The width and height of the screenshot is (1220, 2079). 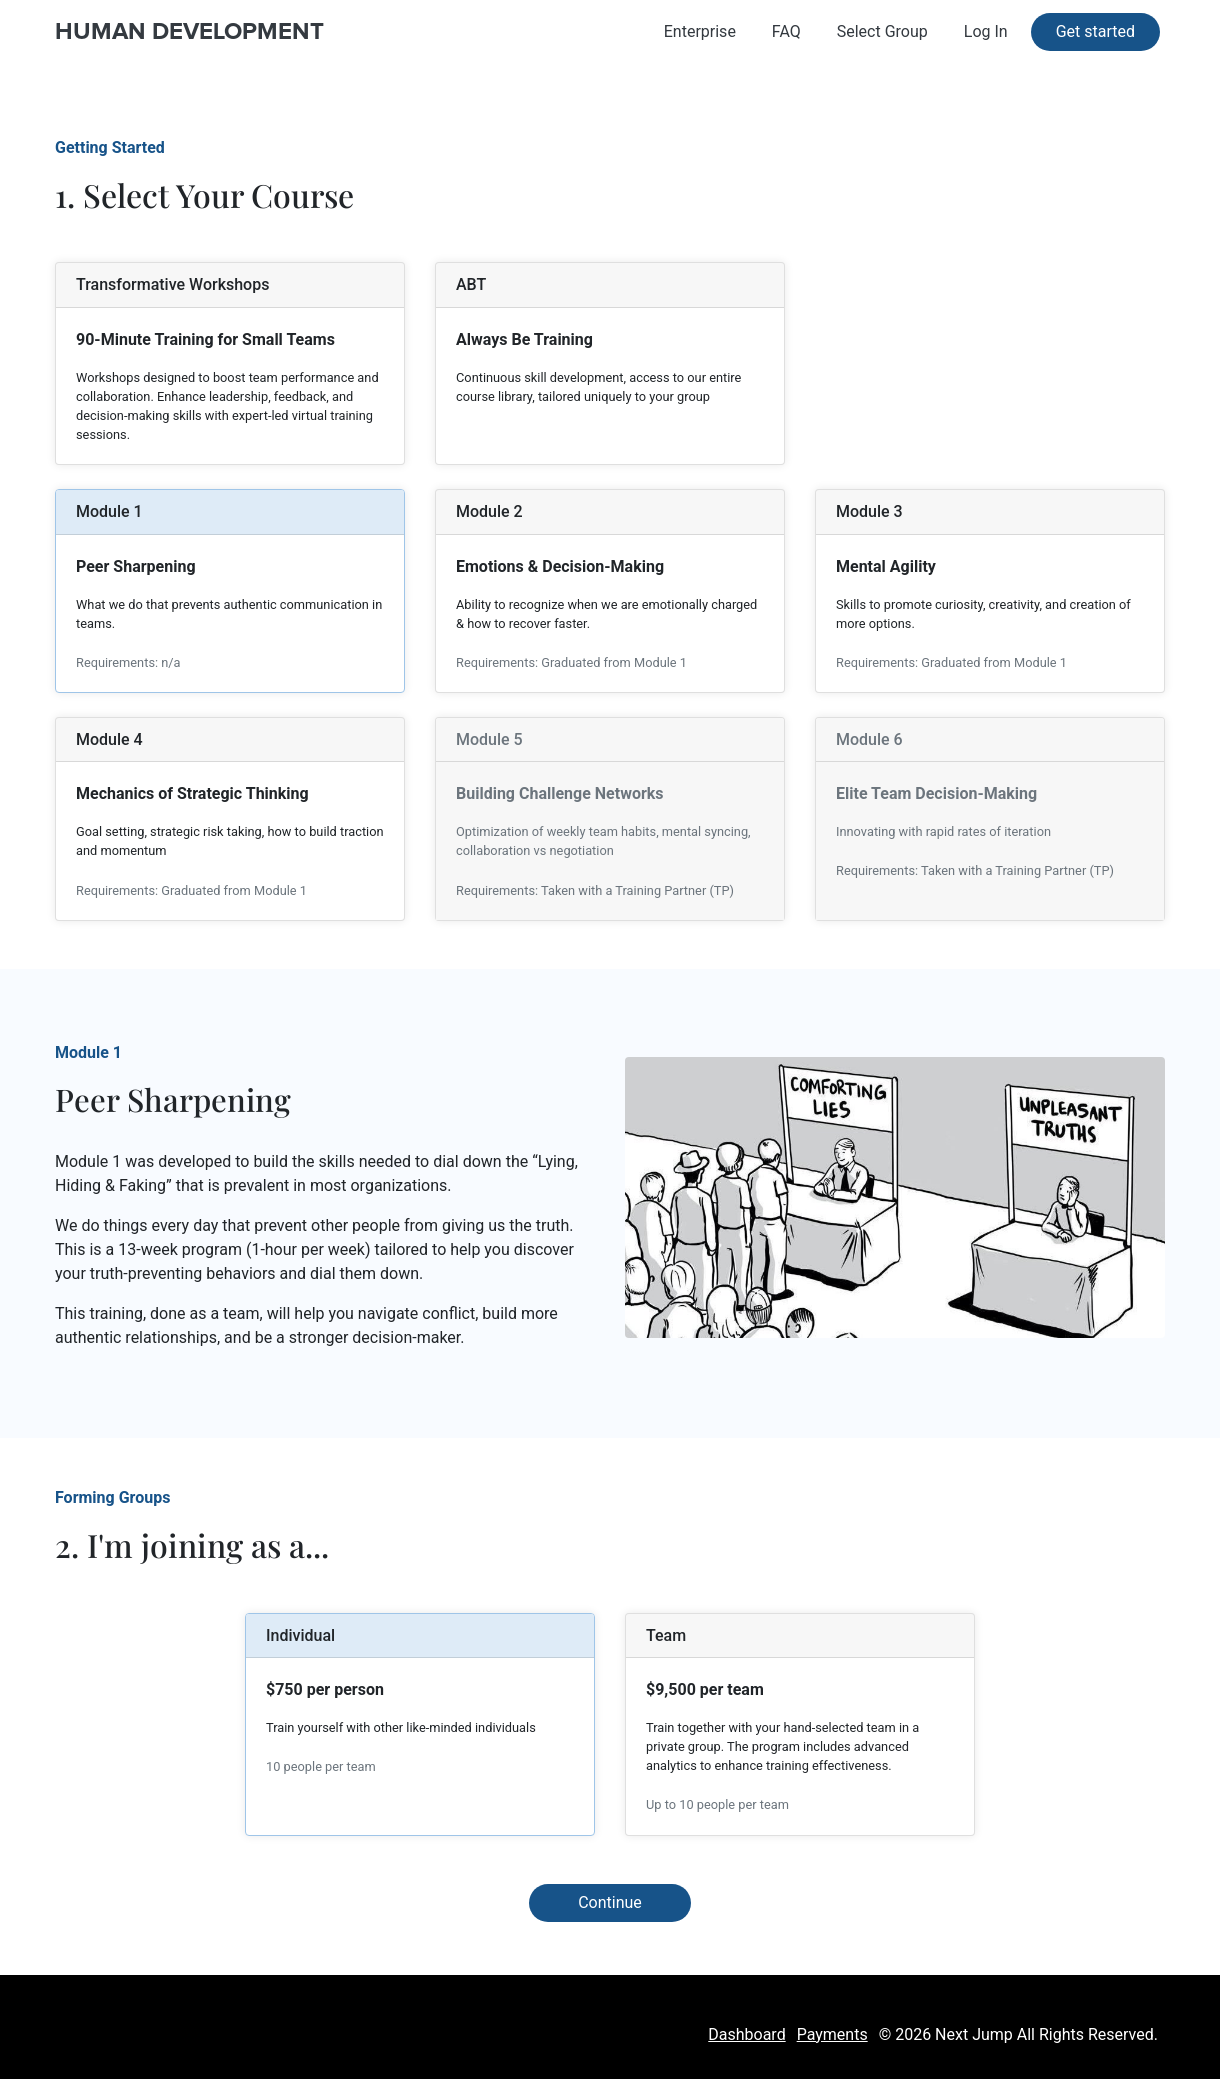 What do you see at coordinates (1095, 31) in the screenshot?
I see `Get started` at bounding box center [1095, 31].